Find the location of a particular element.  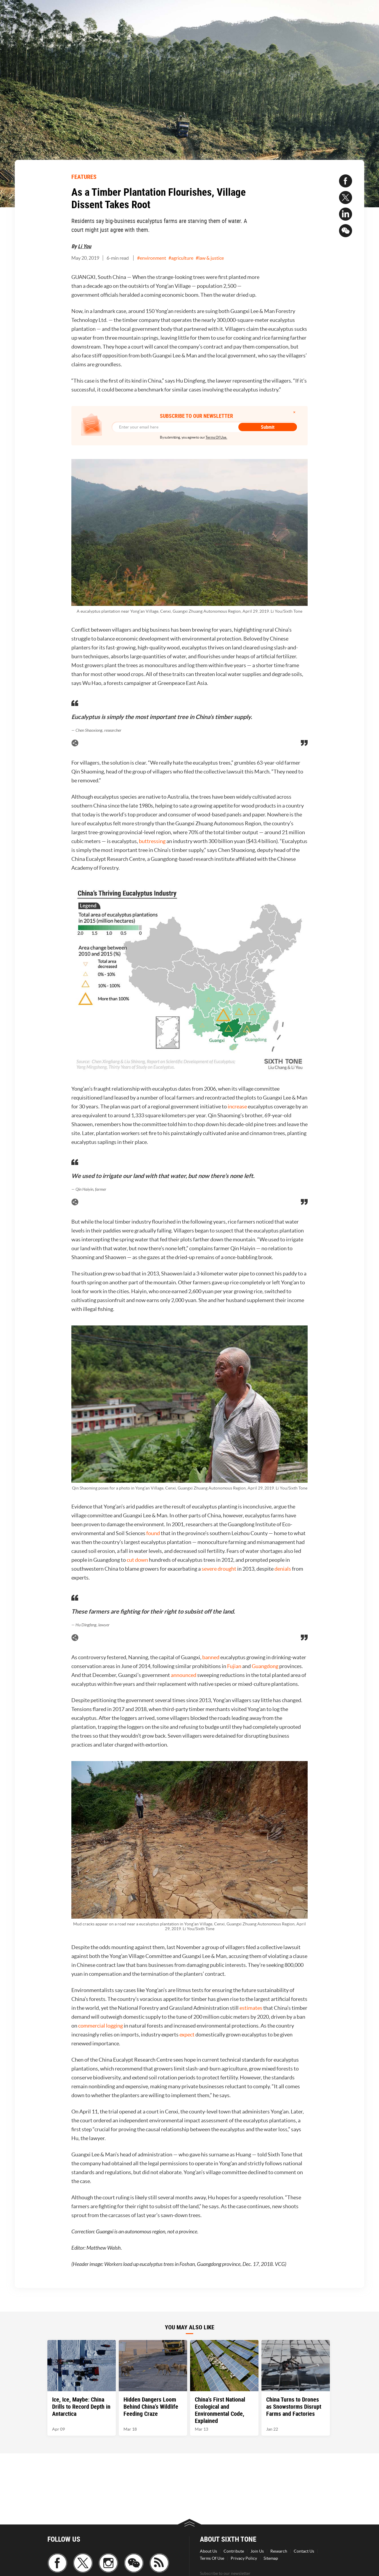

Contribute is located at coordinates (234, 2551).